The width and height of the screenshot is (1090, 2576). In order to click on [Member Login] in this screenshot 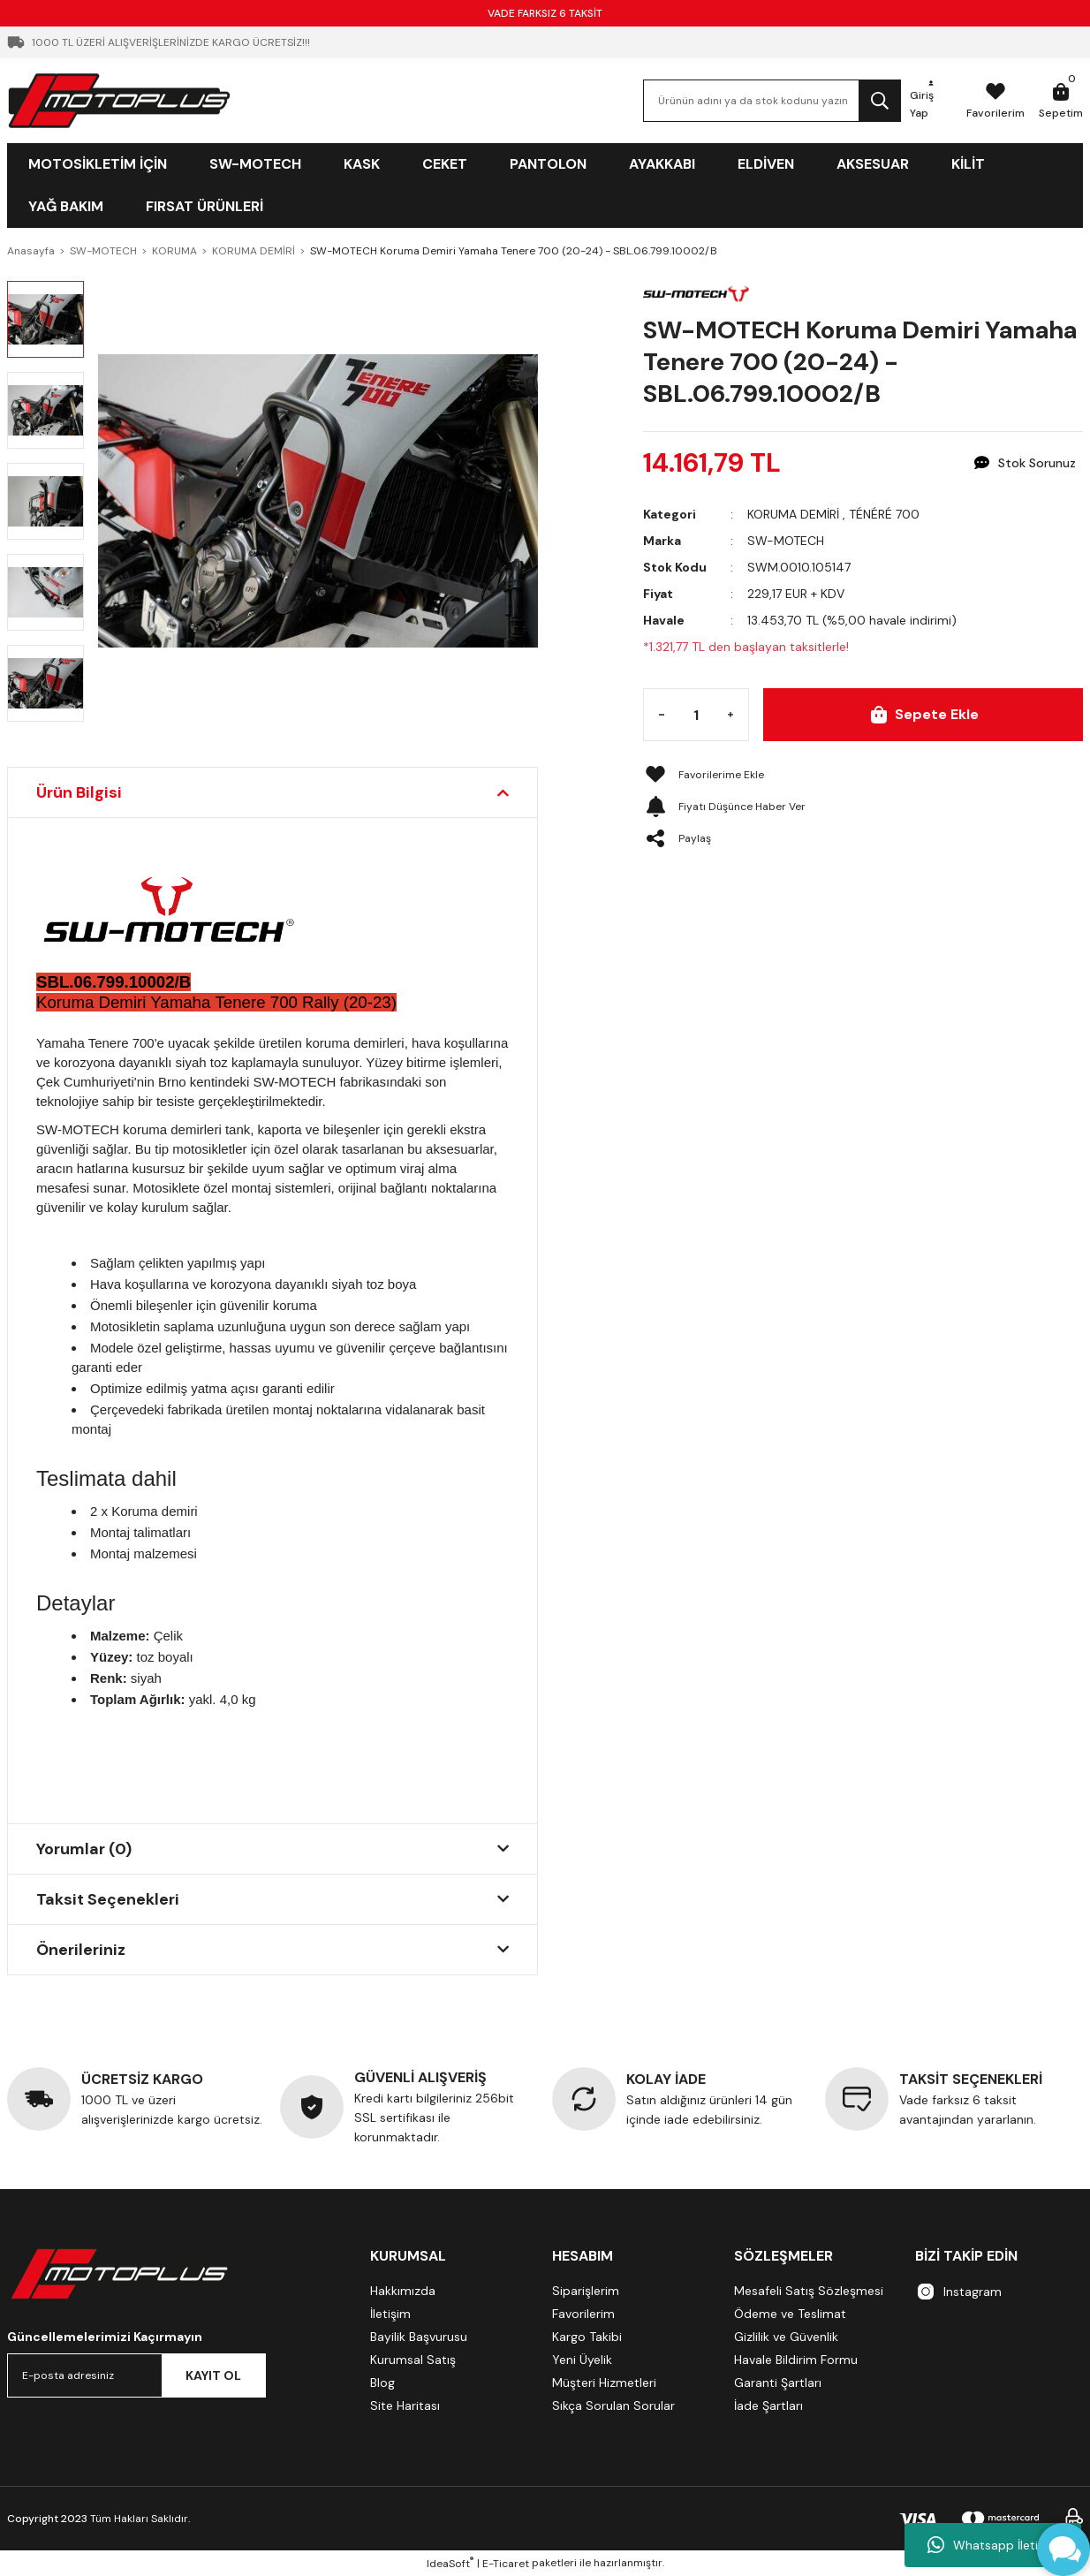, I will do `click(931, 101)`.